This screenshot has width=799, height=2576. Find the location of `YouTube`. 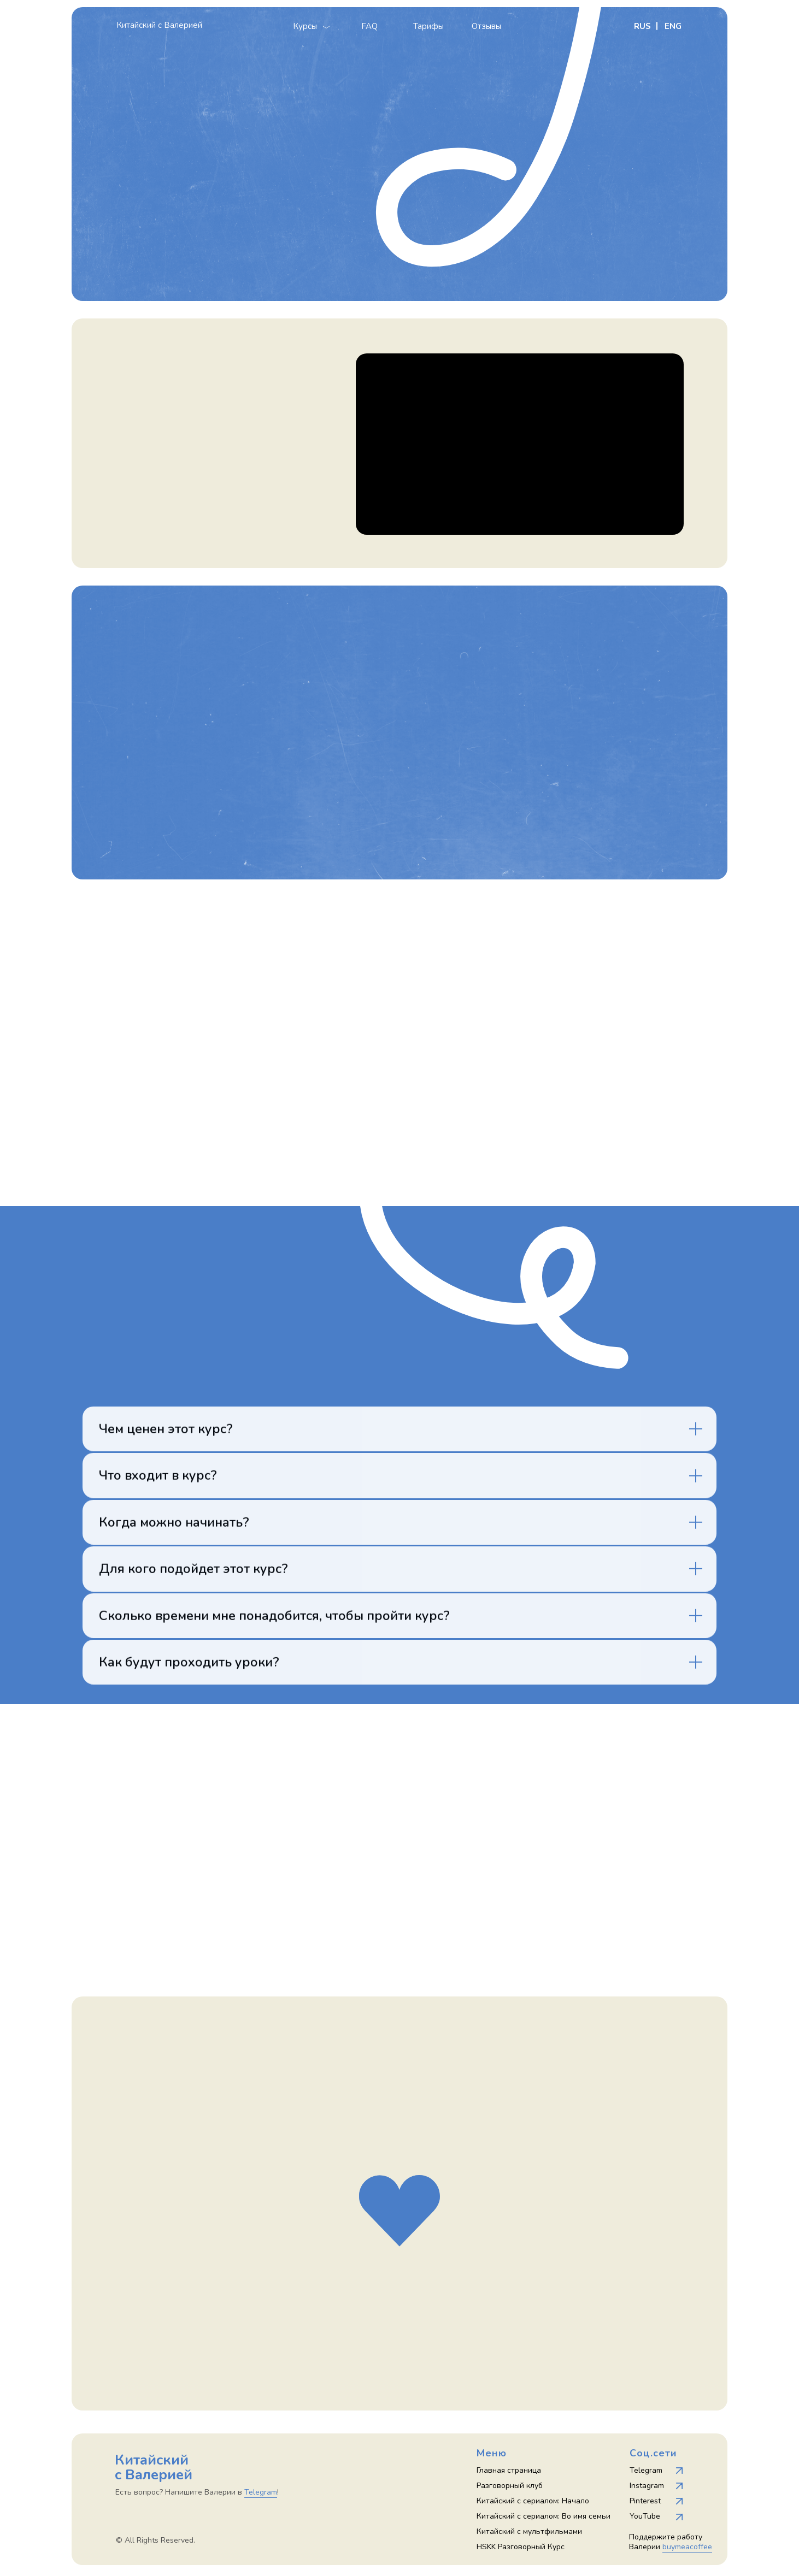

YouTube is located at coordinates (645, 2516).